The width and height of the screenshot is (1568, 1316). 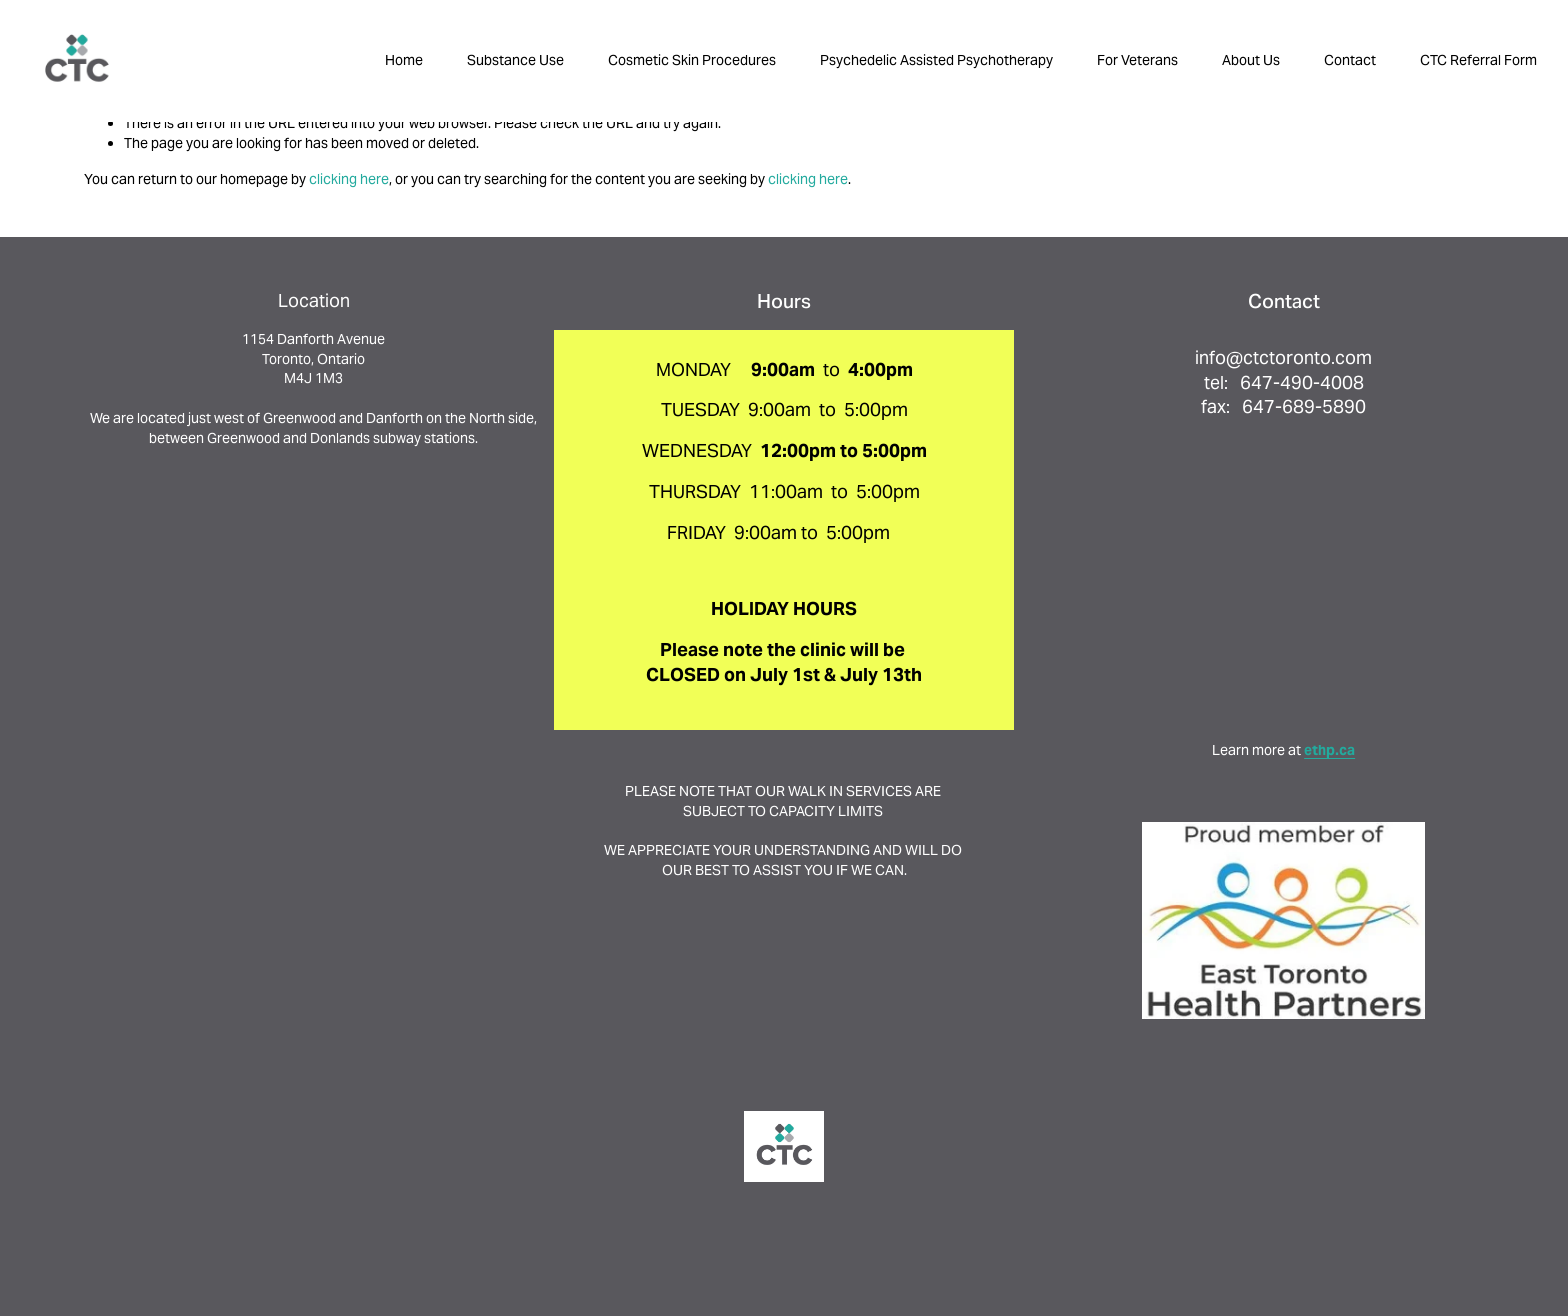 What do you see at coordinates (692, 60) in the screenshot?
I see `Cosmetic Skin Procedures` at bounding box center [692, 60].